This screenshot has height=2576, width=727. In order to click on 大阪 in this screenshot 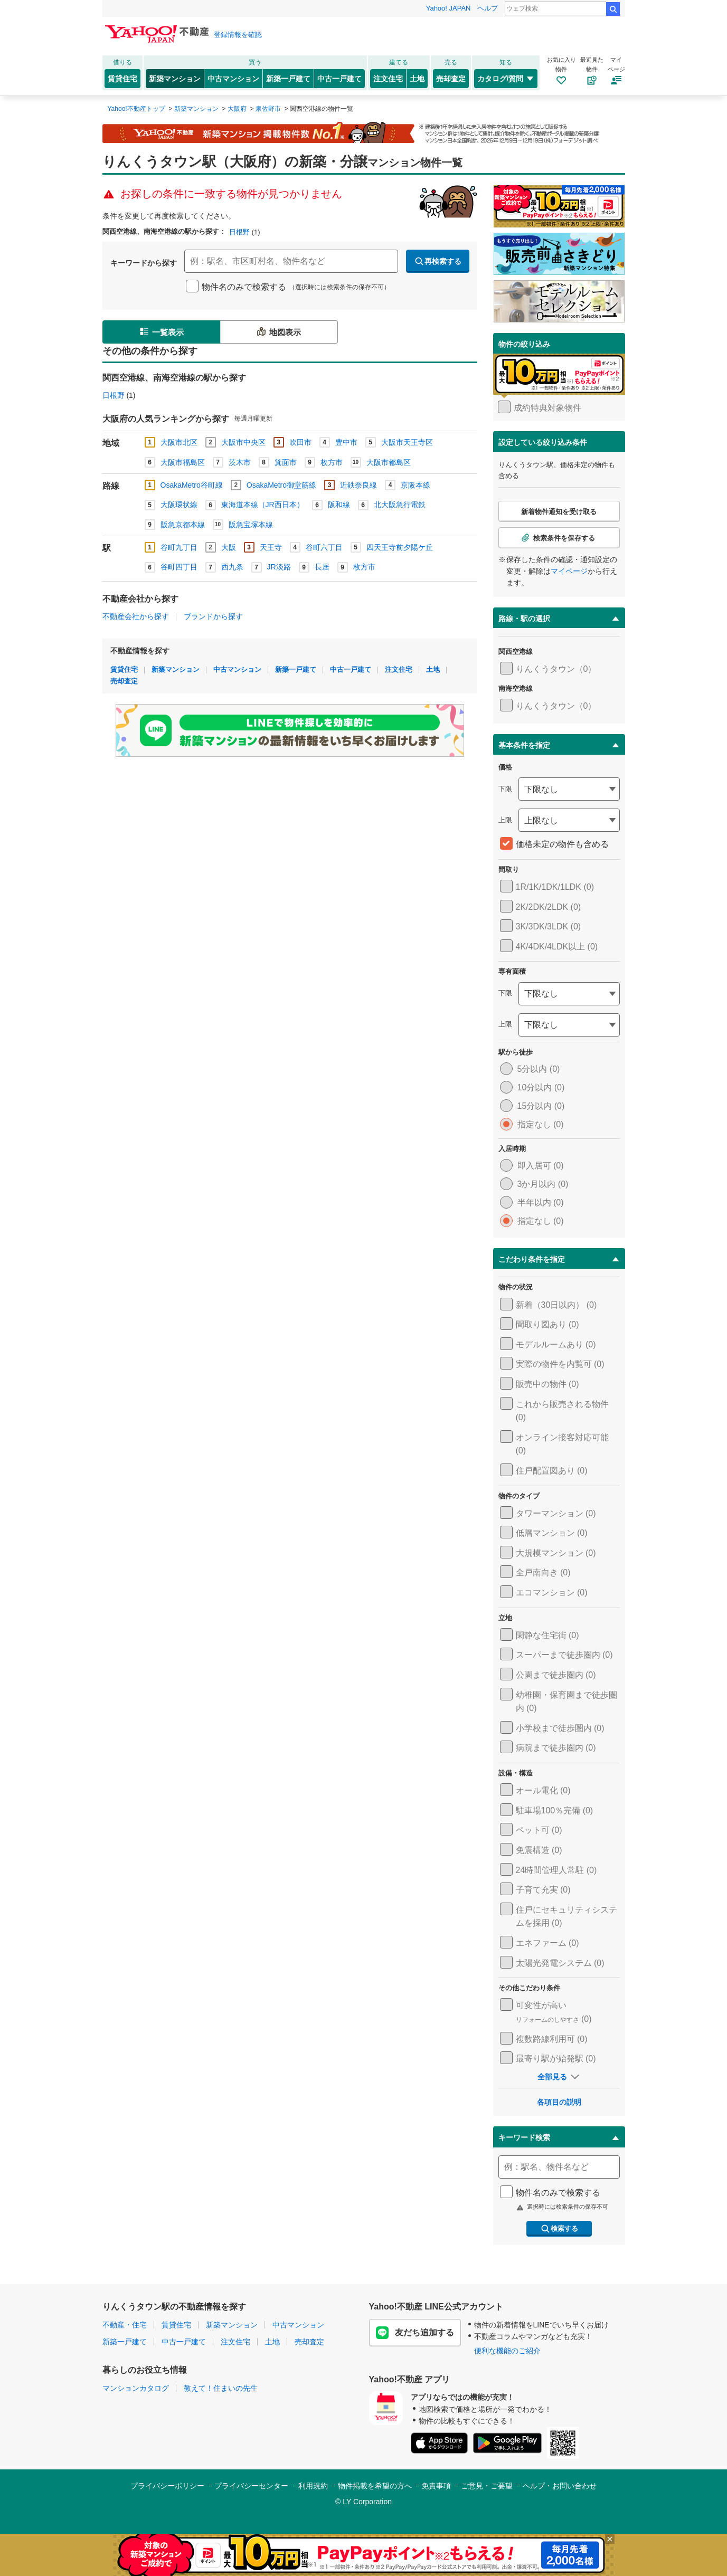, I will do `click(228, 547)`.